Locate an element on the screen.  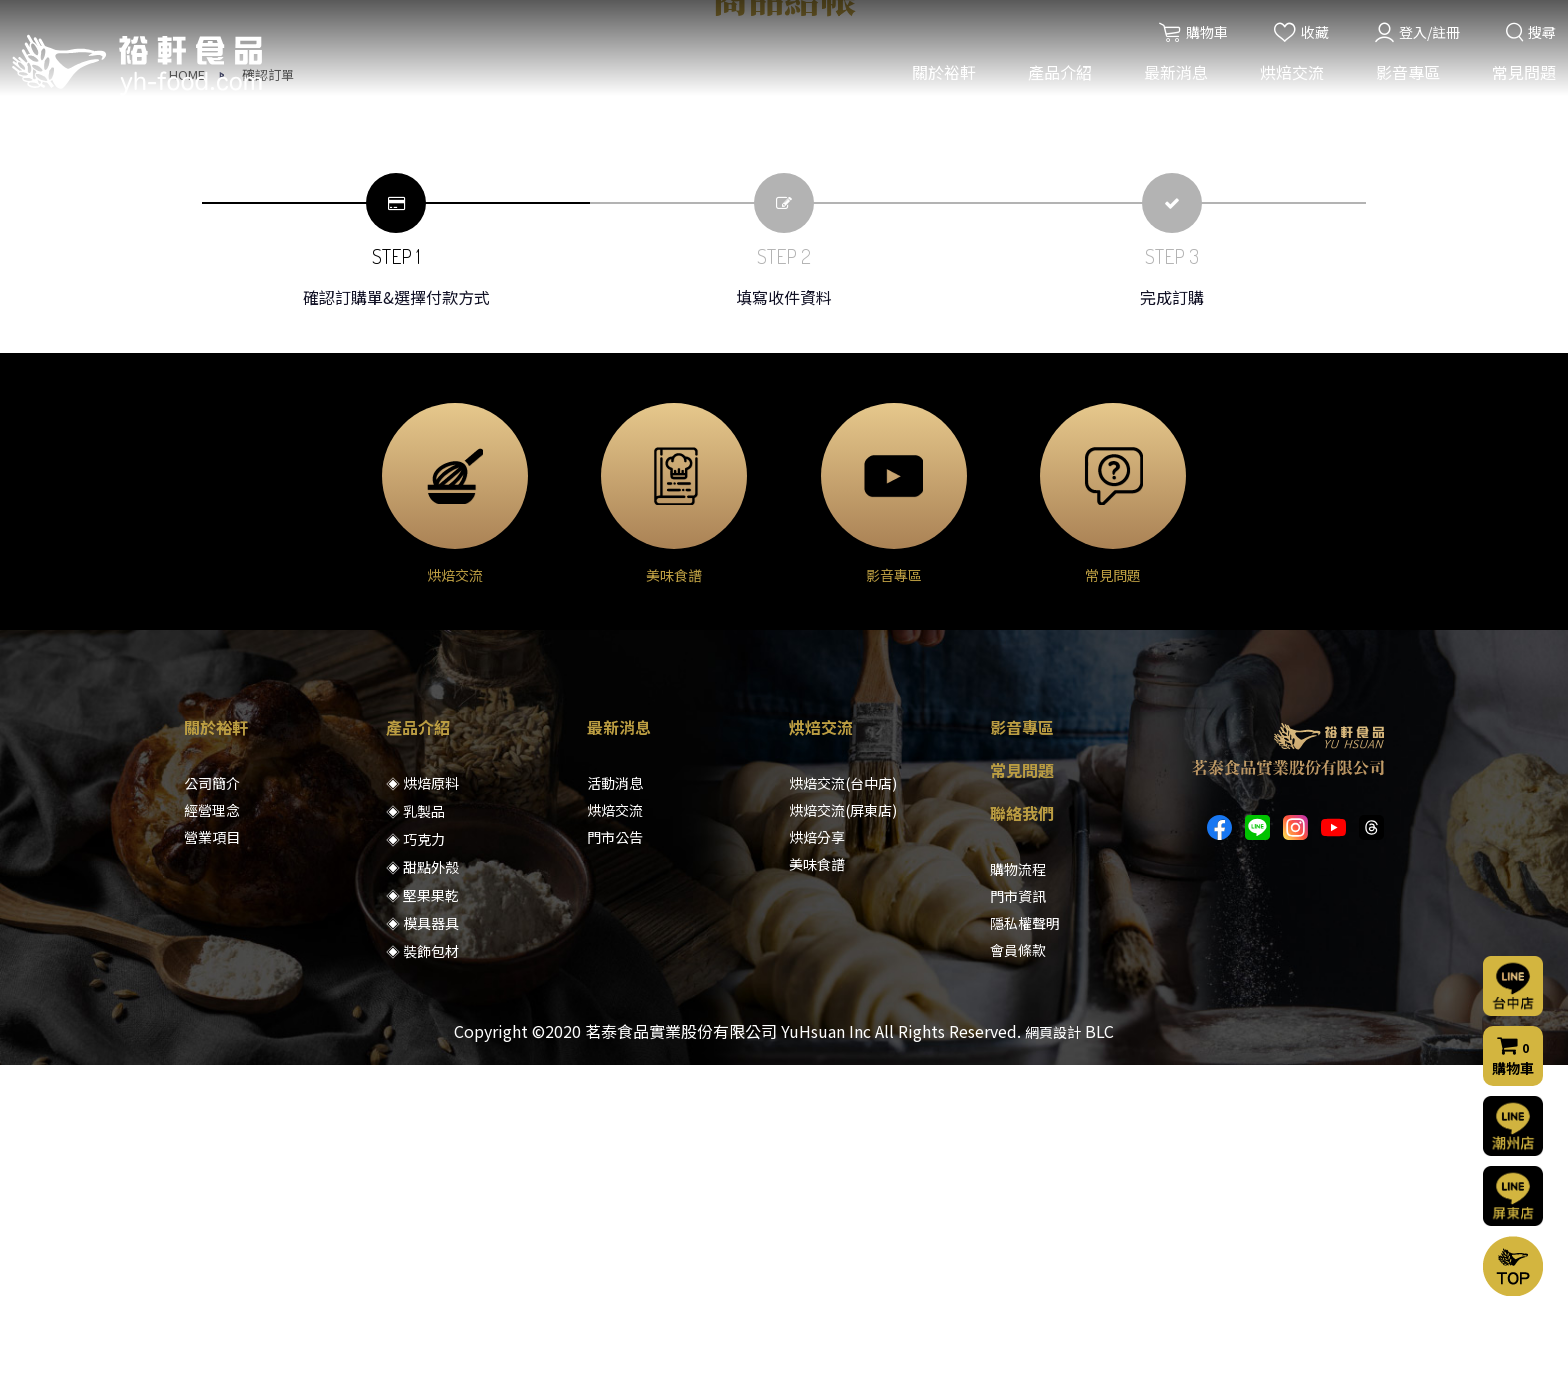
產品介紹 is located at coordinates (1057, 78).